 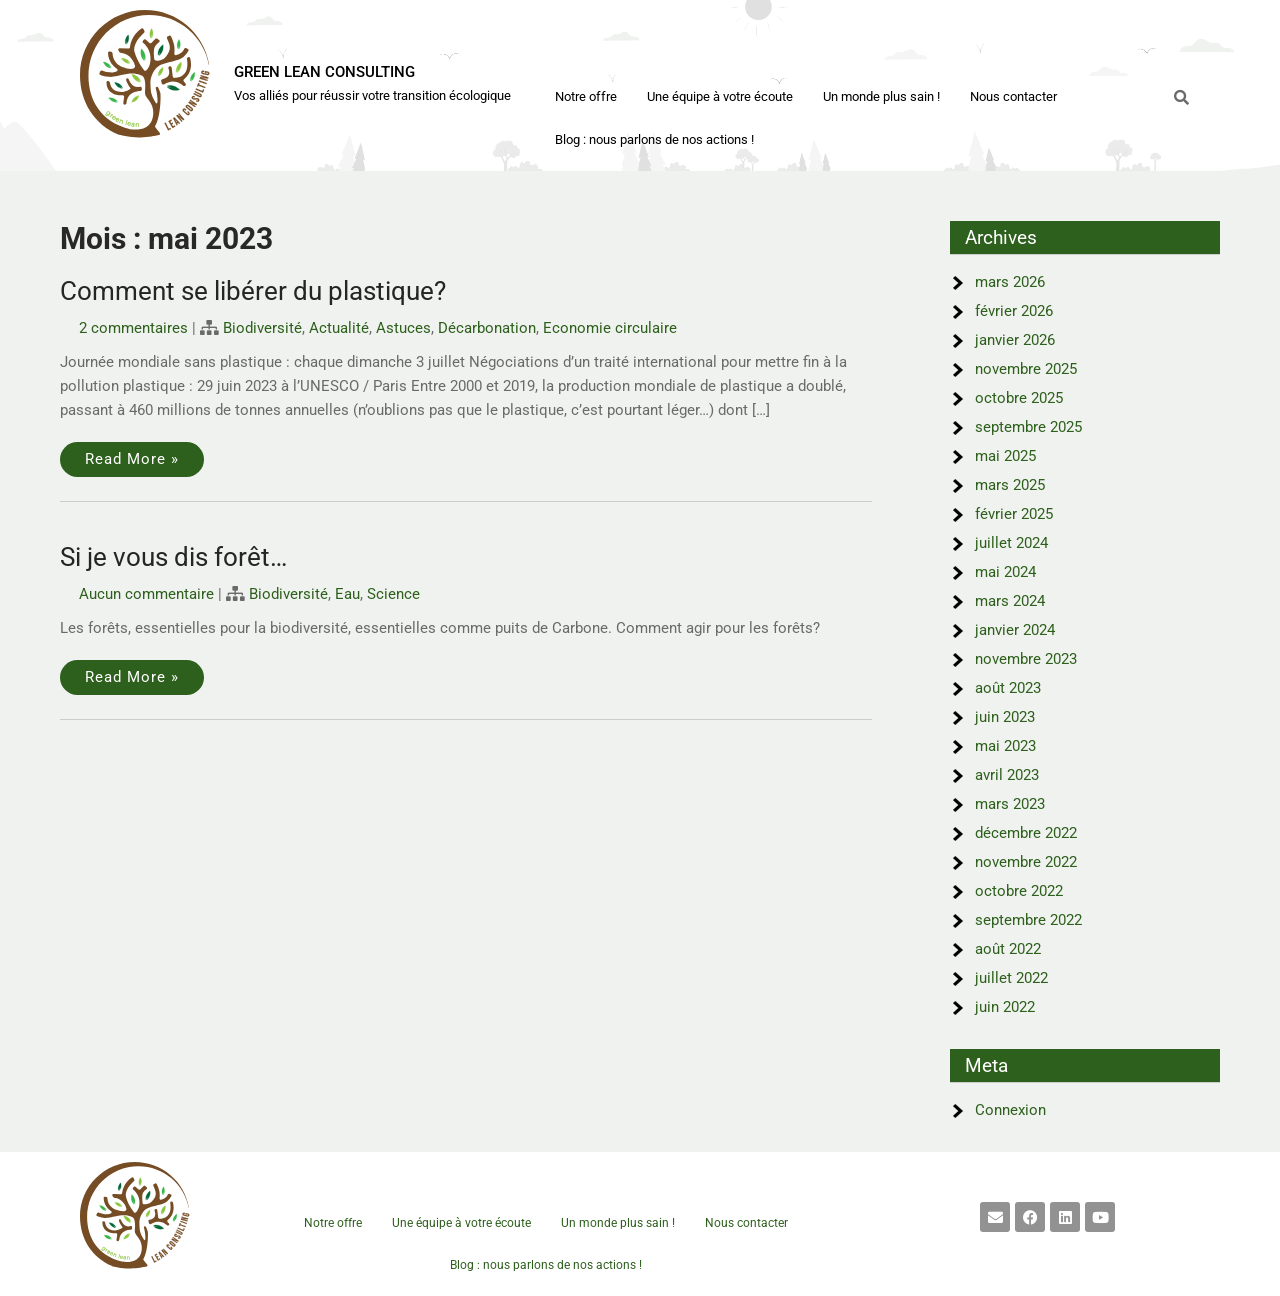 What do you see at coordinates (1008, 949) in the screenshot?
I see `août 2022` at bounding box center [1008, 949].